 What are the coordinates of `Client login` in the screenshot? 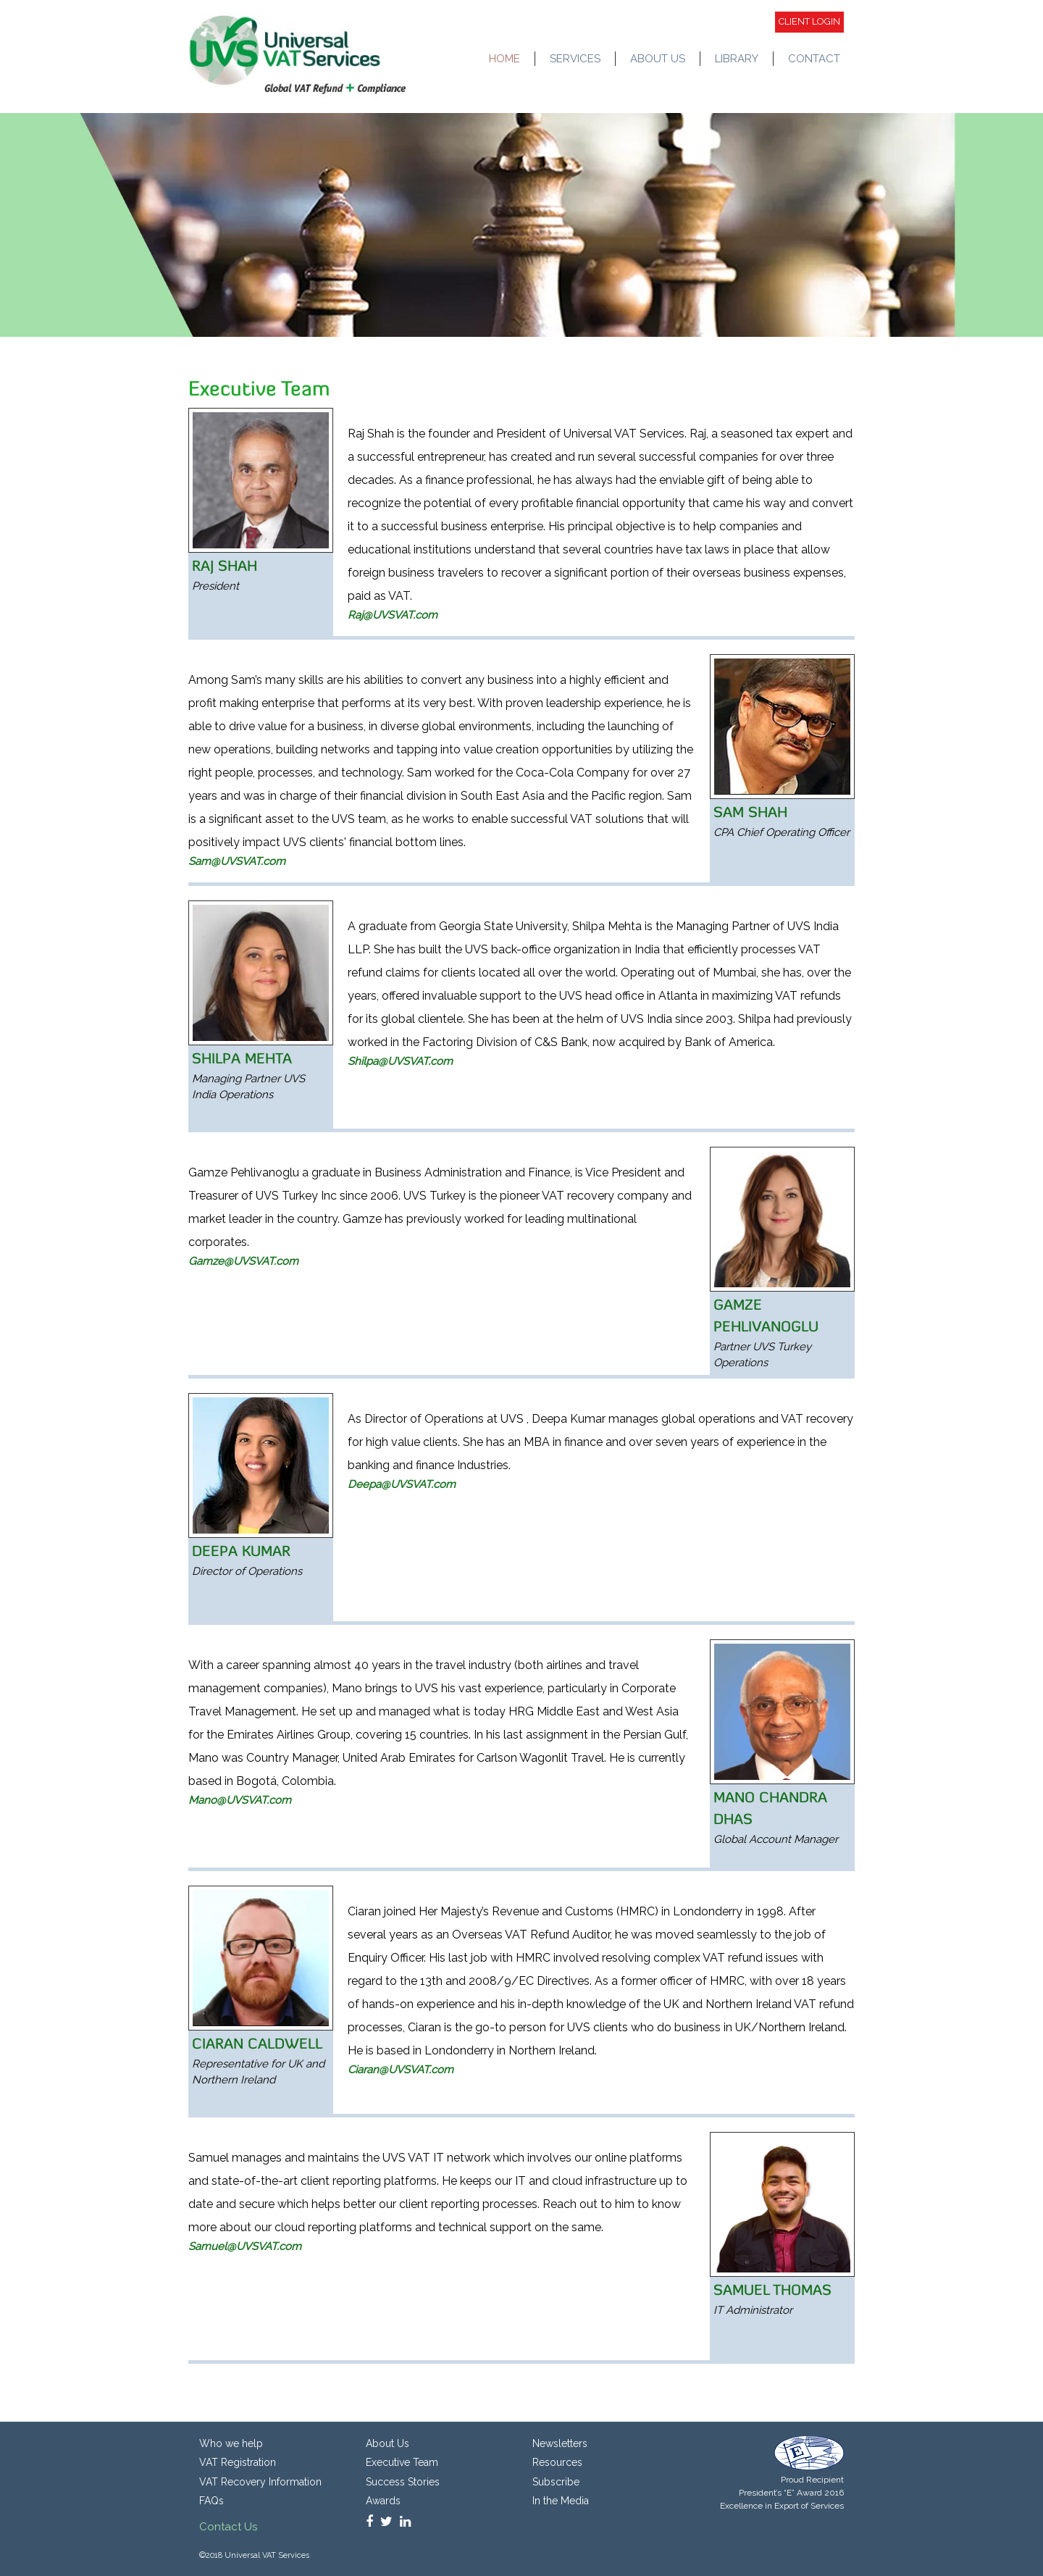 It's located at (809, 21).